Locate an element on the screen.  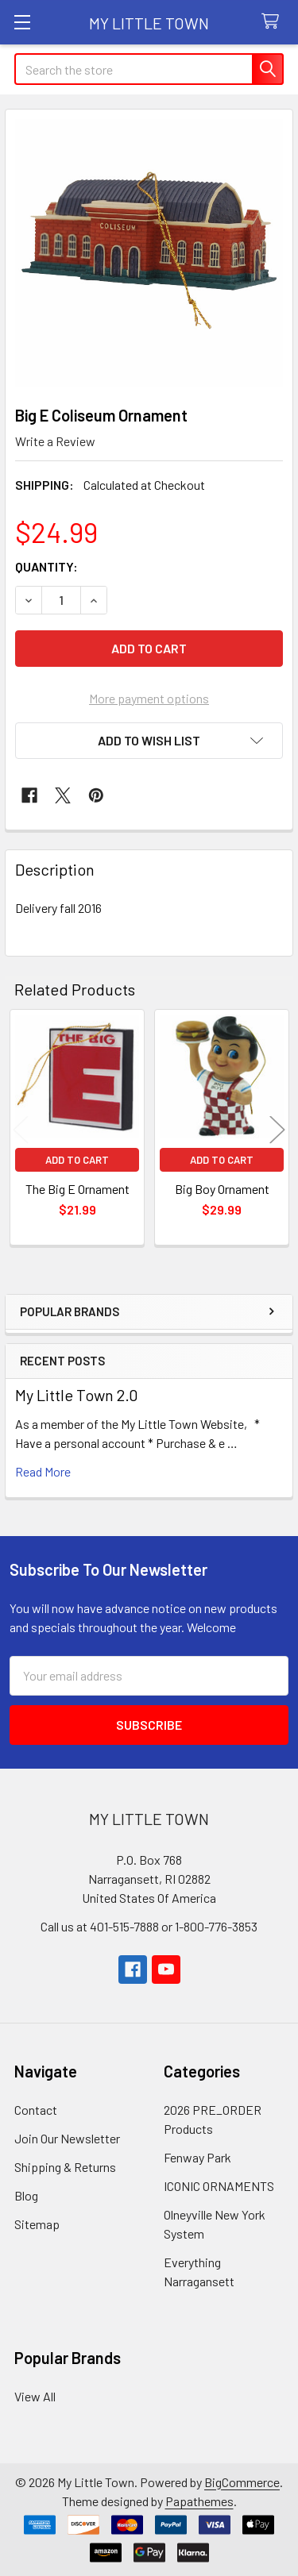
Call us at 401-515-7888 or 1-800-776-3853 is located at coordinates (149, 1926).